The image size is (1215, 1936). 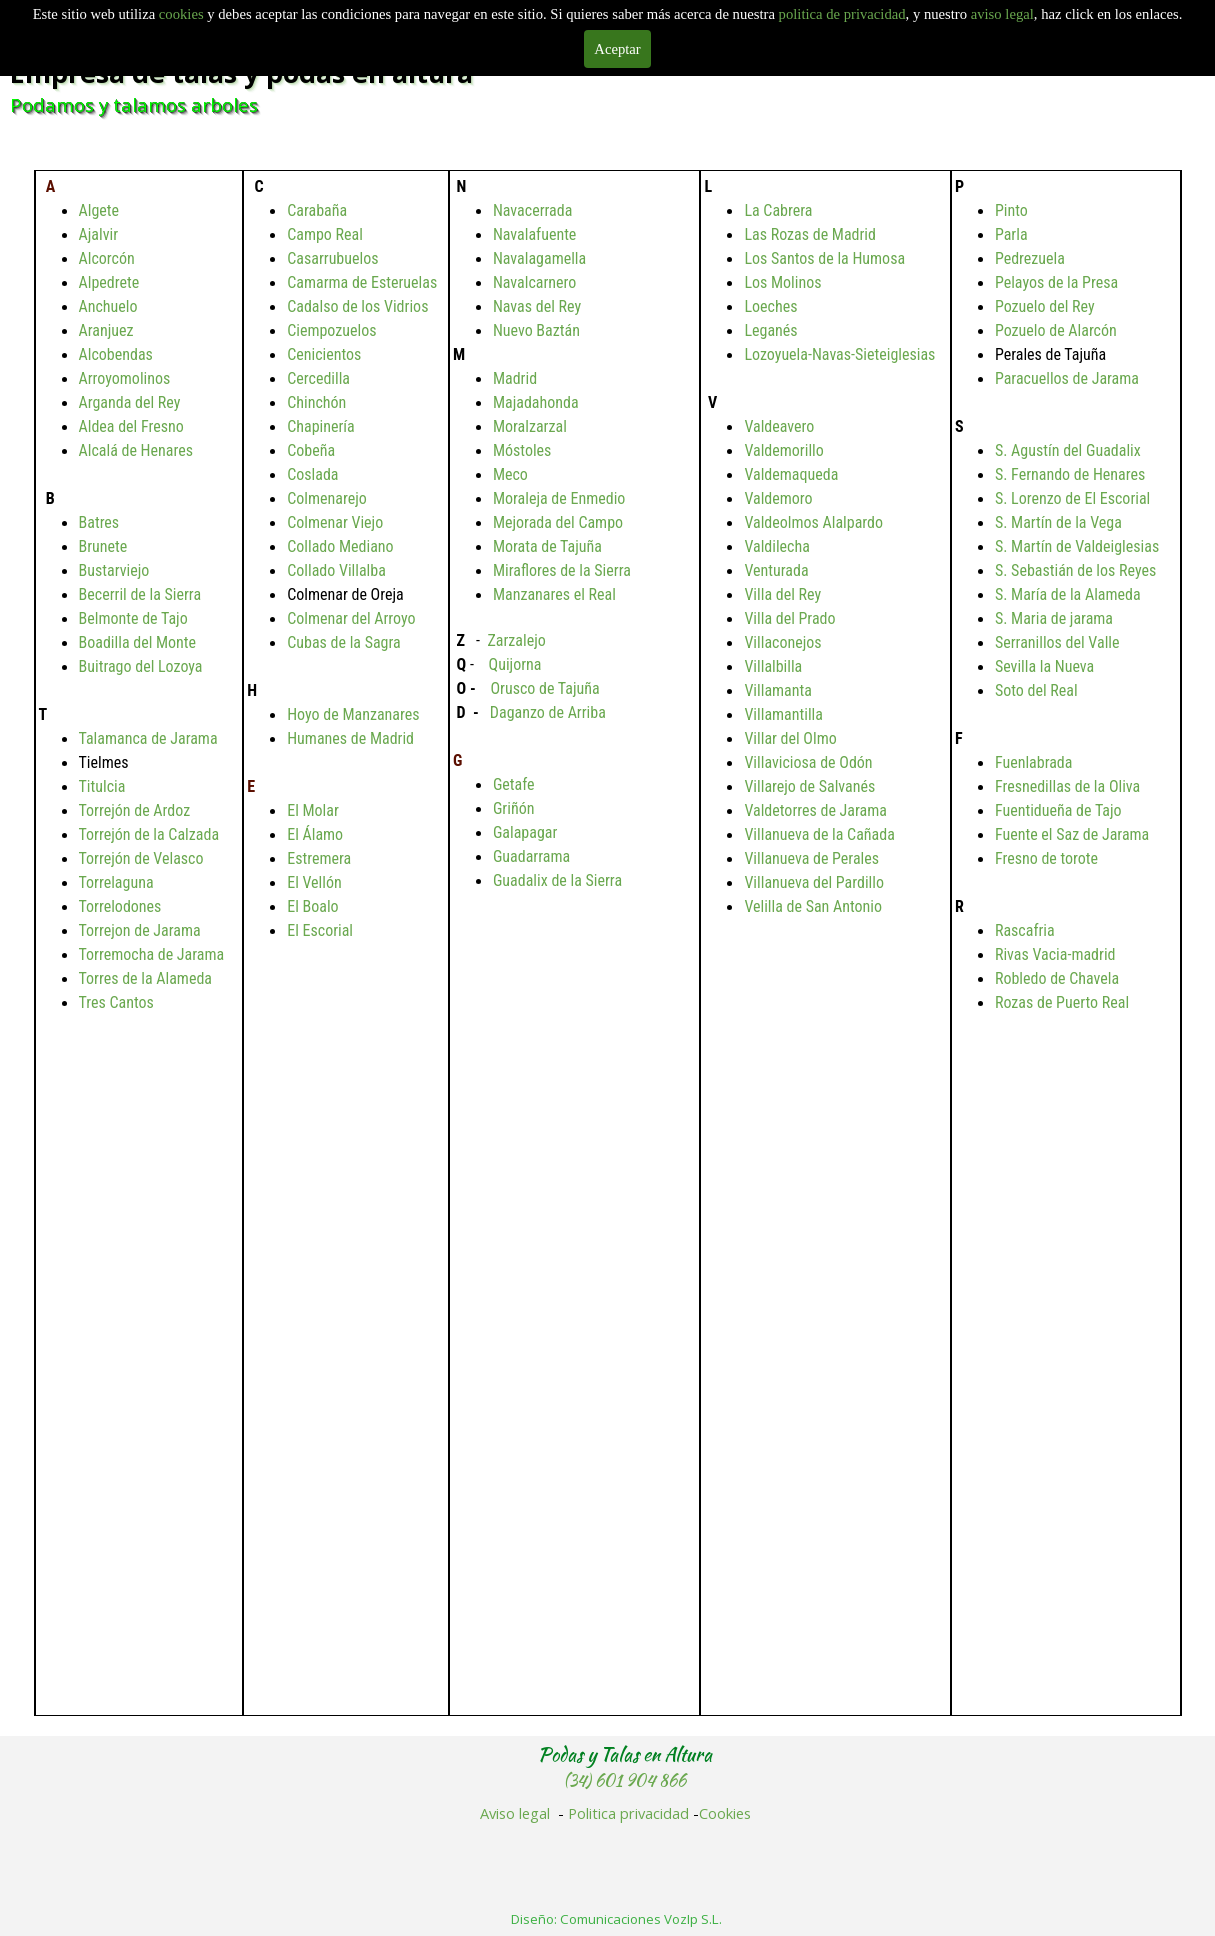 I want to click on Mejorada del Campo, so click(x=558, y=522).